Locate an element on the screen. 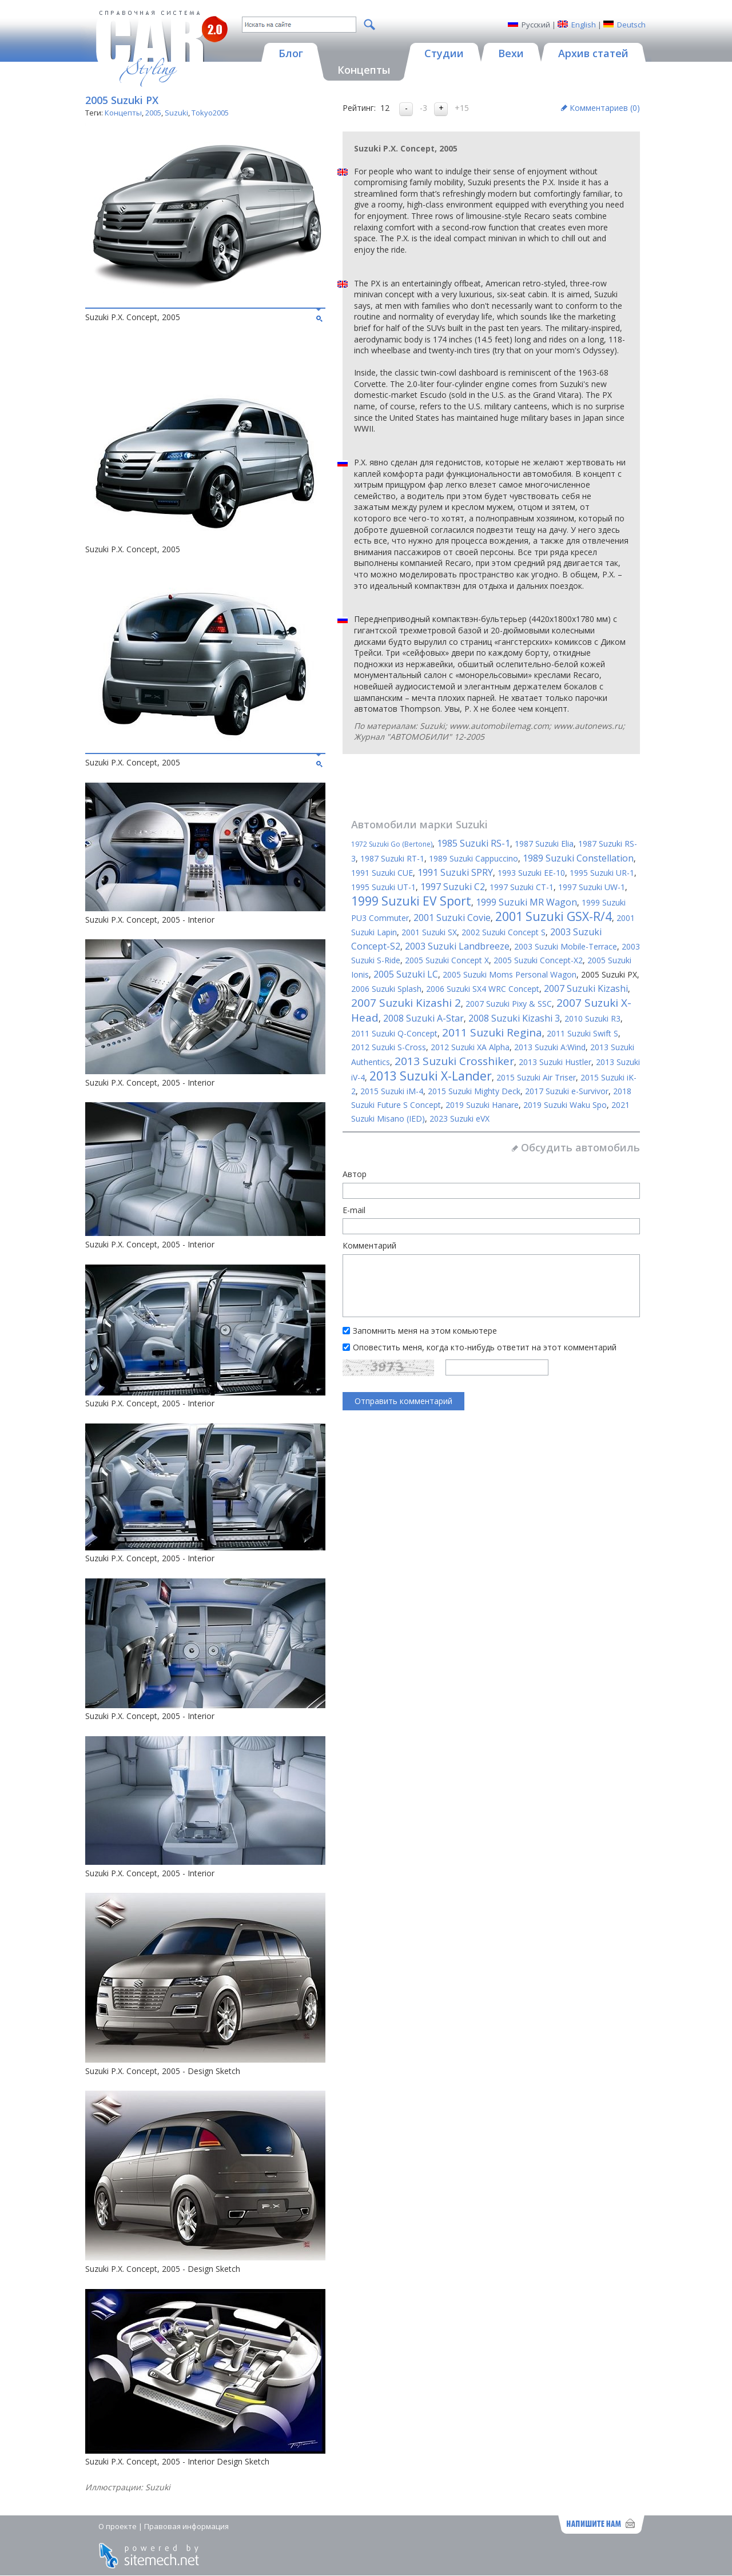 This screenshot has height=2576, width=732. 2011 Suzuki Swift S is located at coordinates (582, 1033).